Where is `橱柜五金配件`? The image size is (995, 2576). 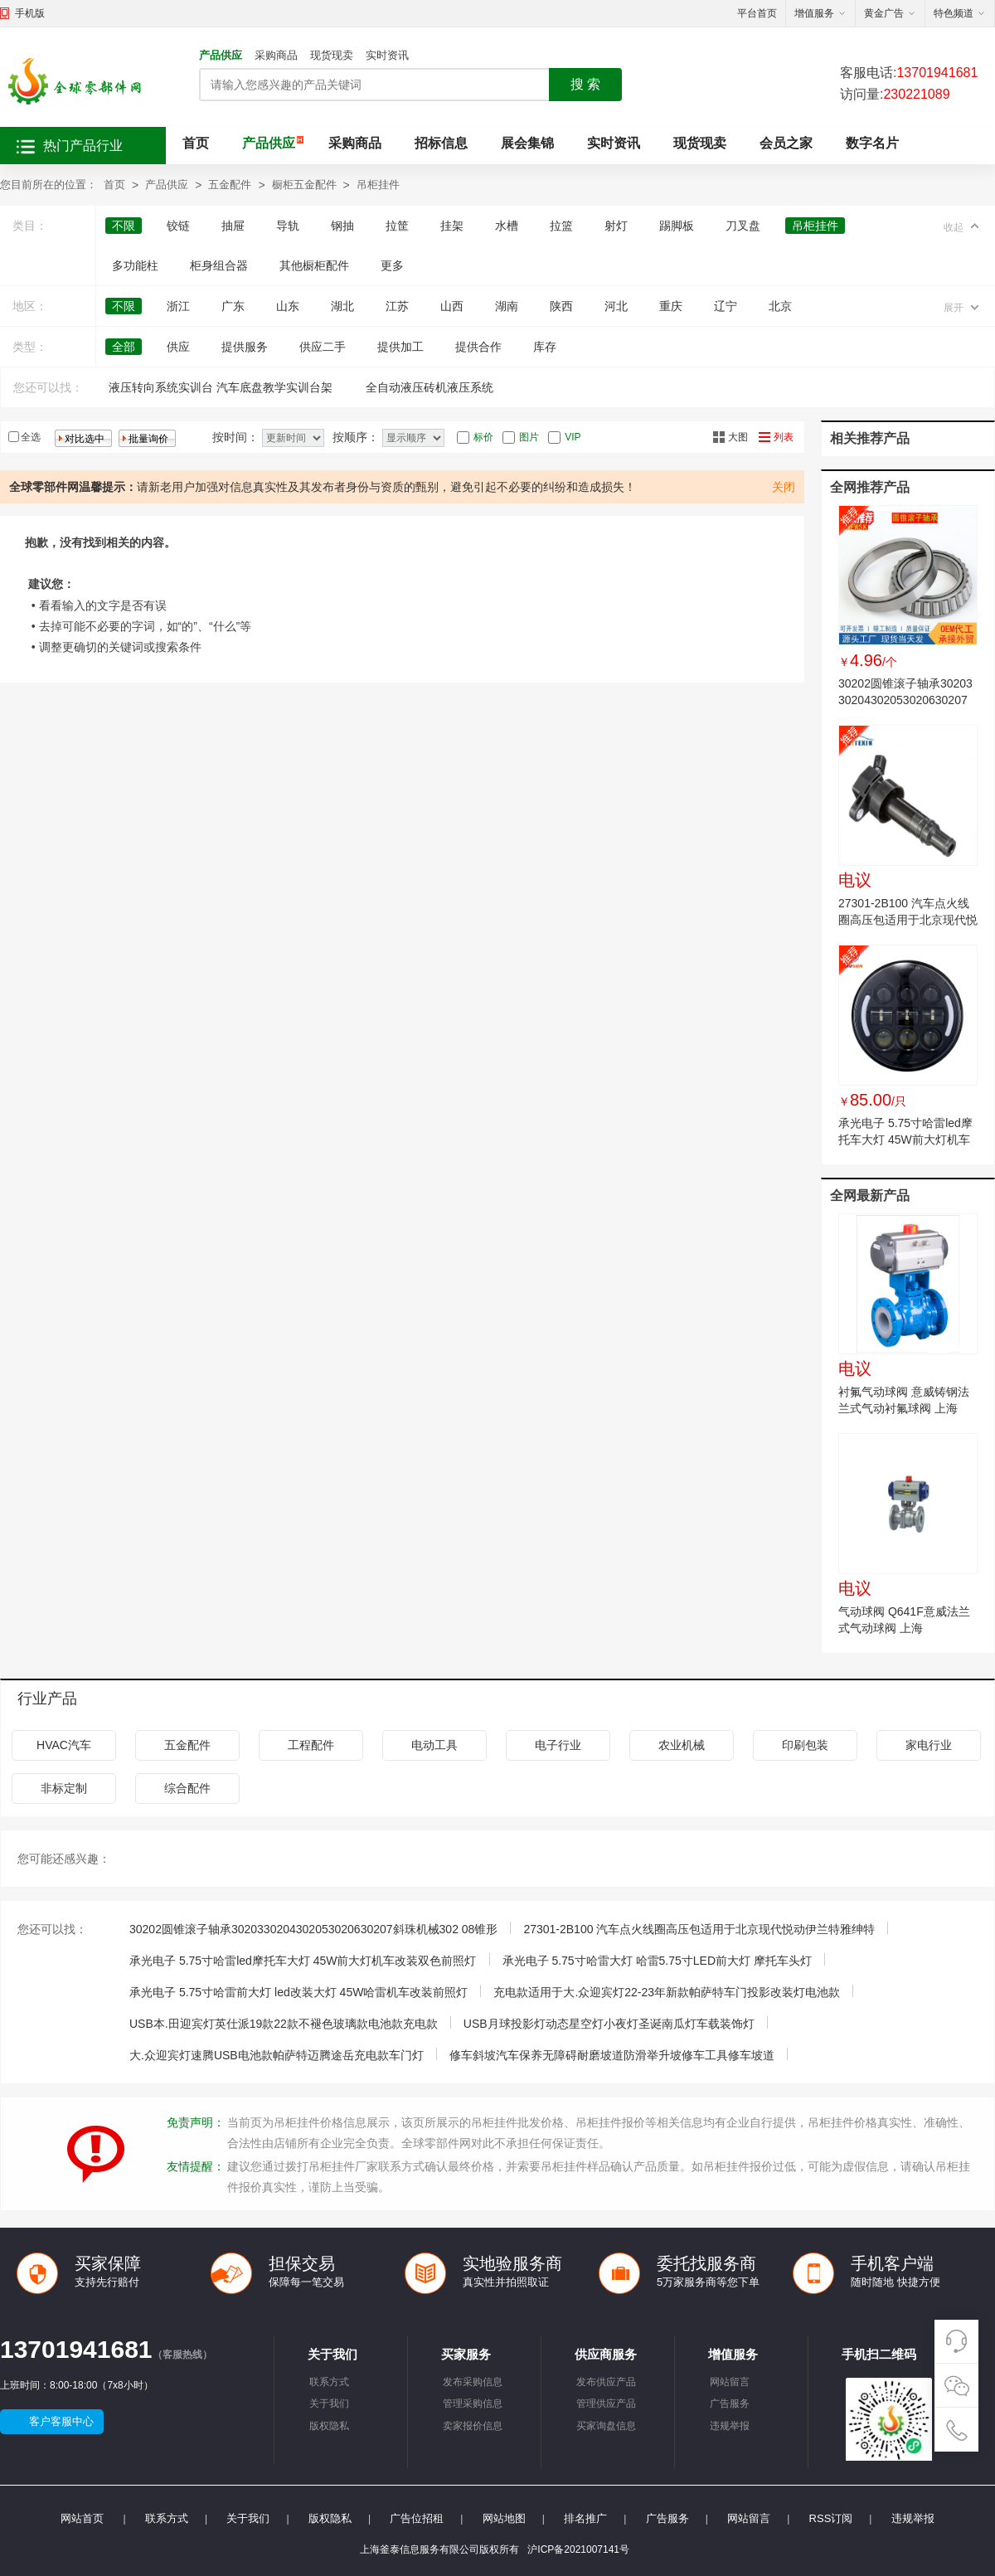 橱柜五金配件 is located at coordinates (304, 184).